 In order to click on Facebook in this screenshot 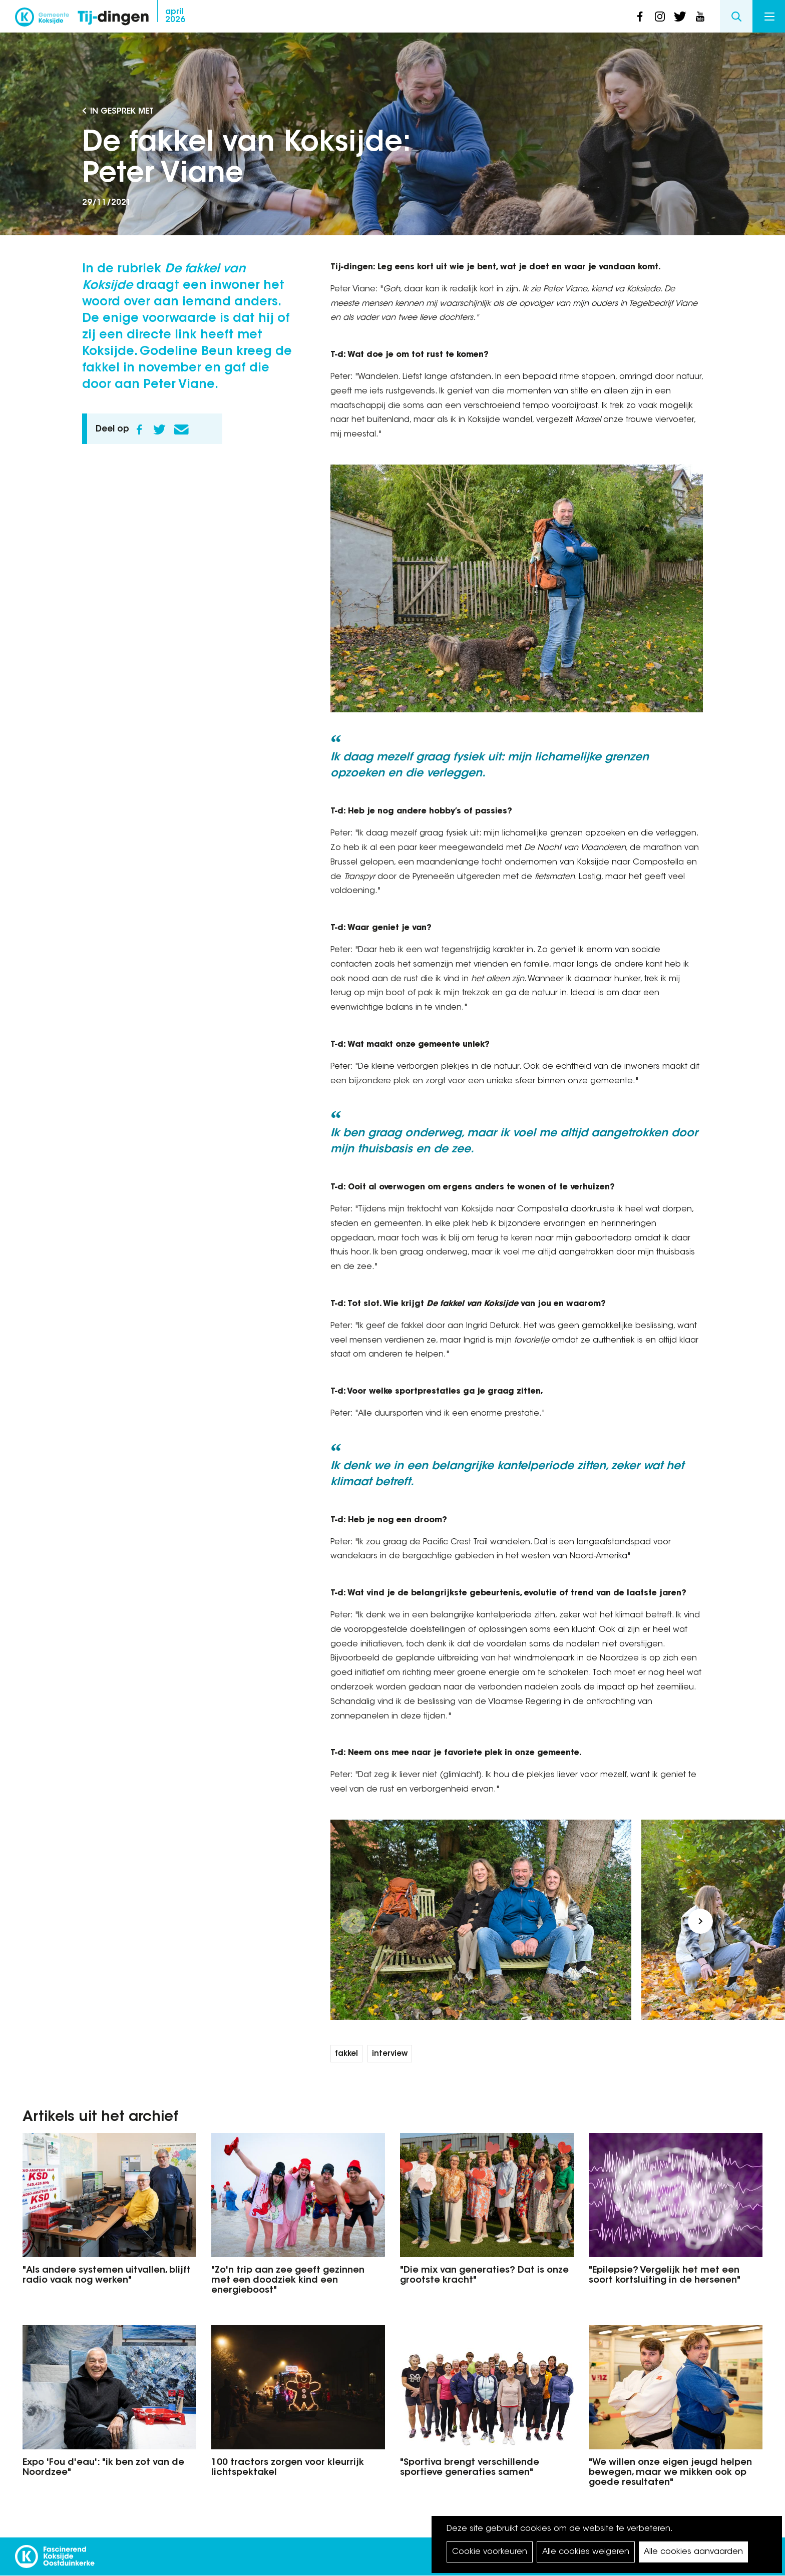, I will do `click(139, 429)`.